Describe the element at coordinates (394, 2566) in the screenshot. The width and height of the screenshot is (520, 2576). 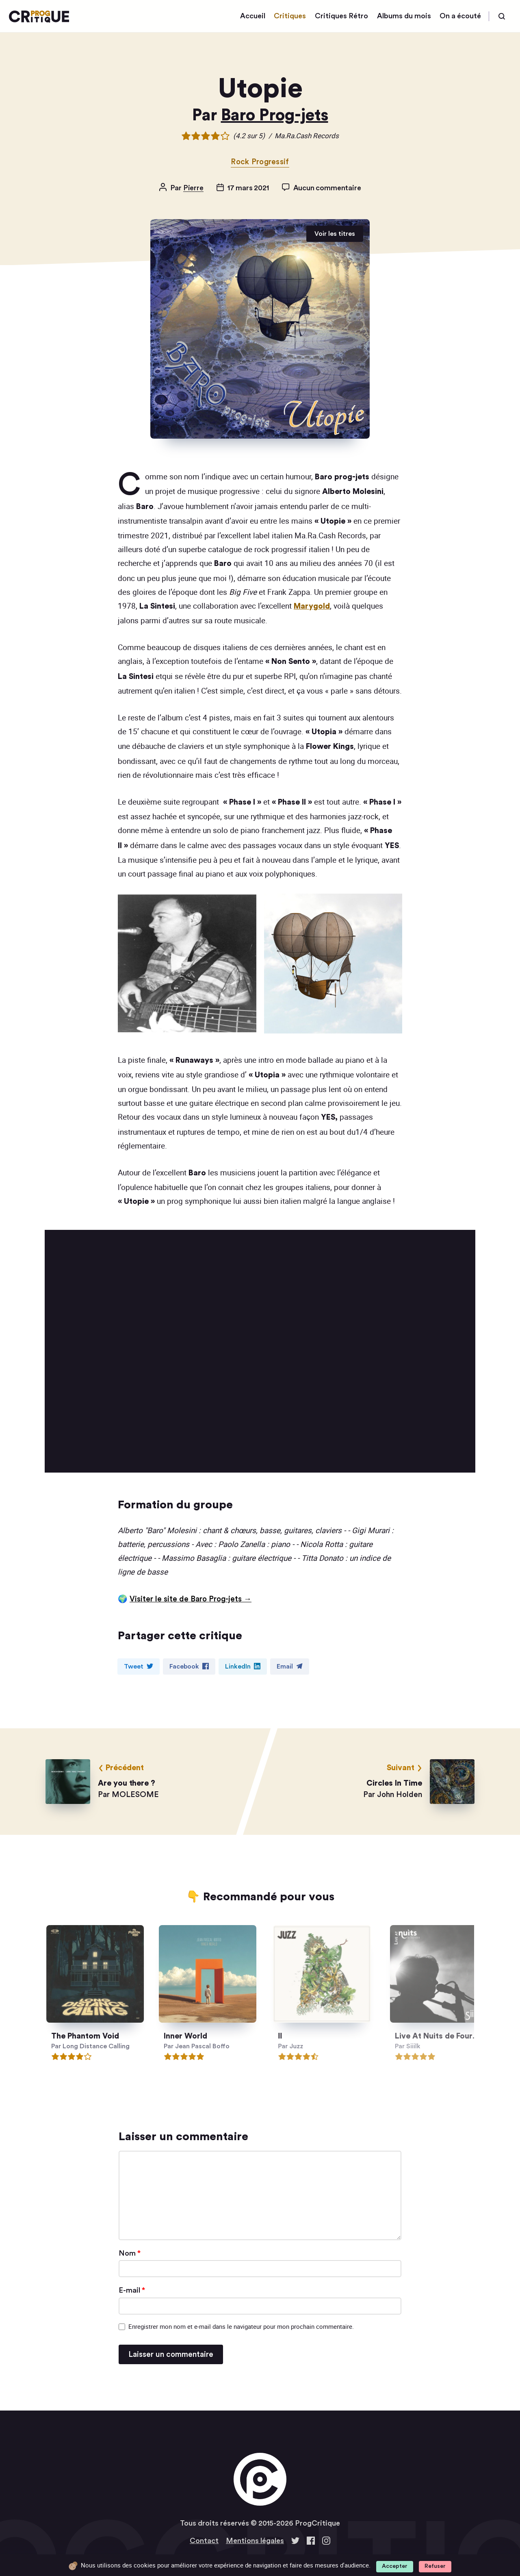
I see `Accepter` at that location.